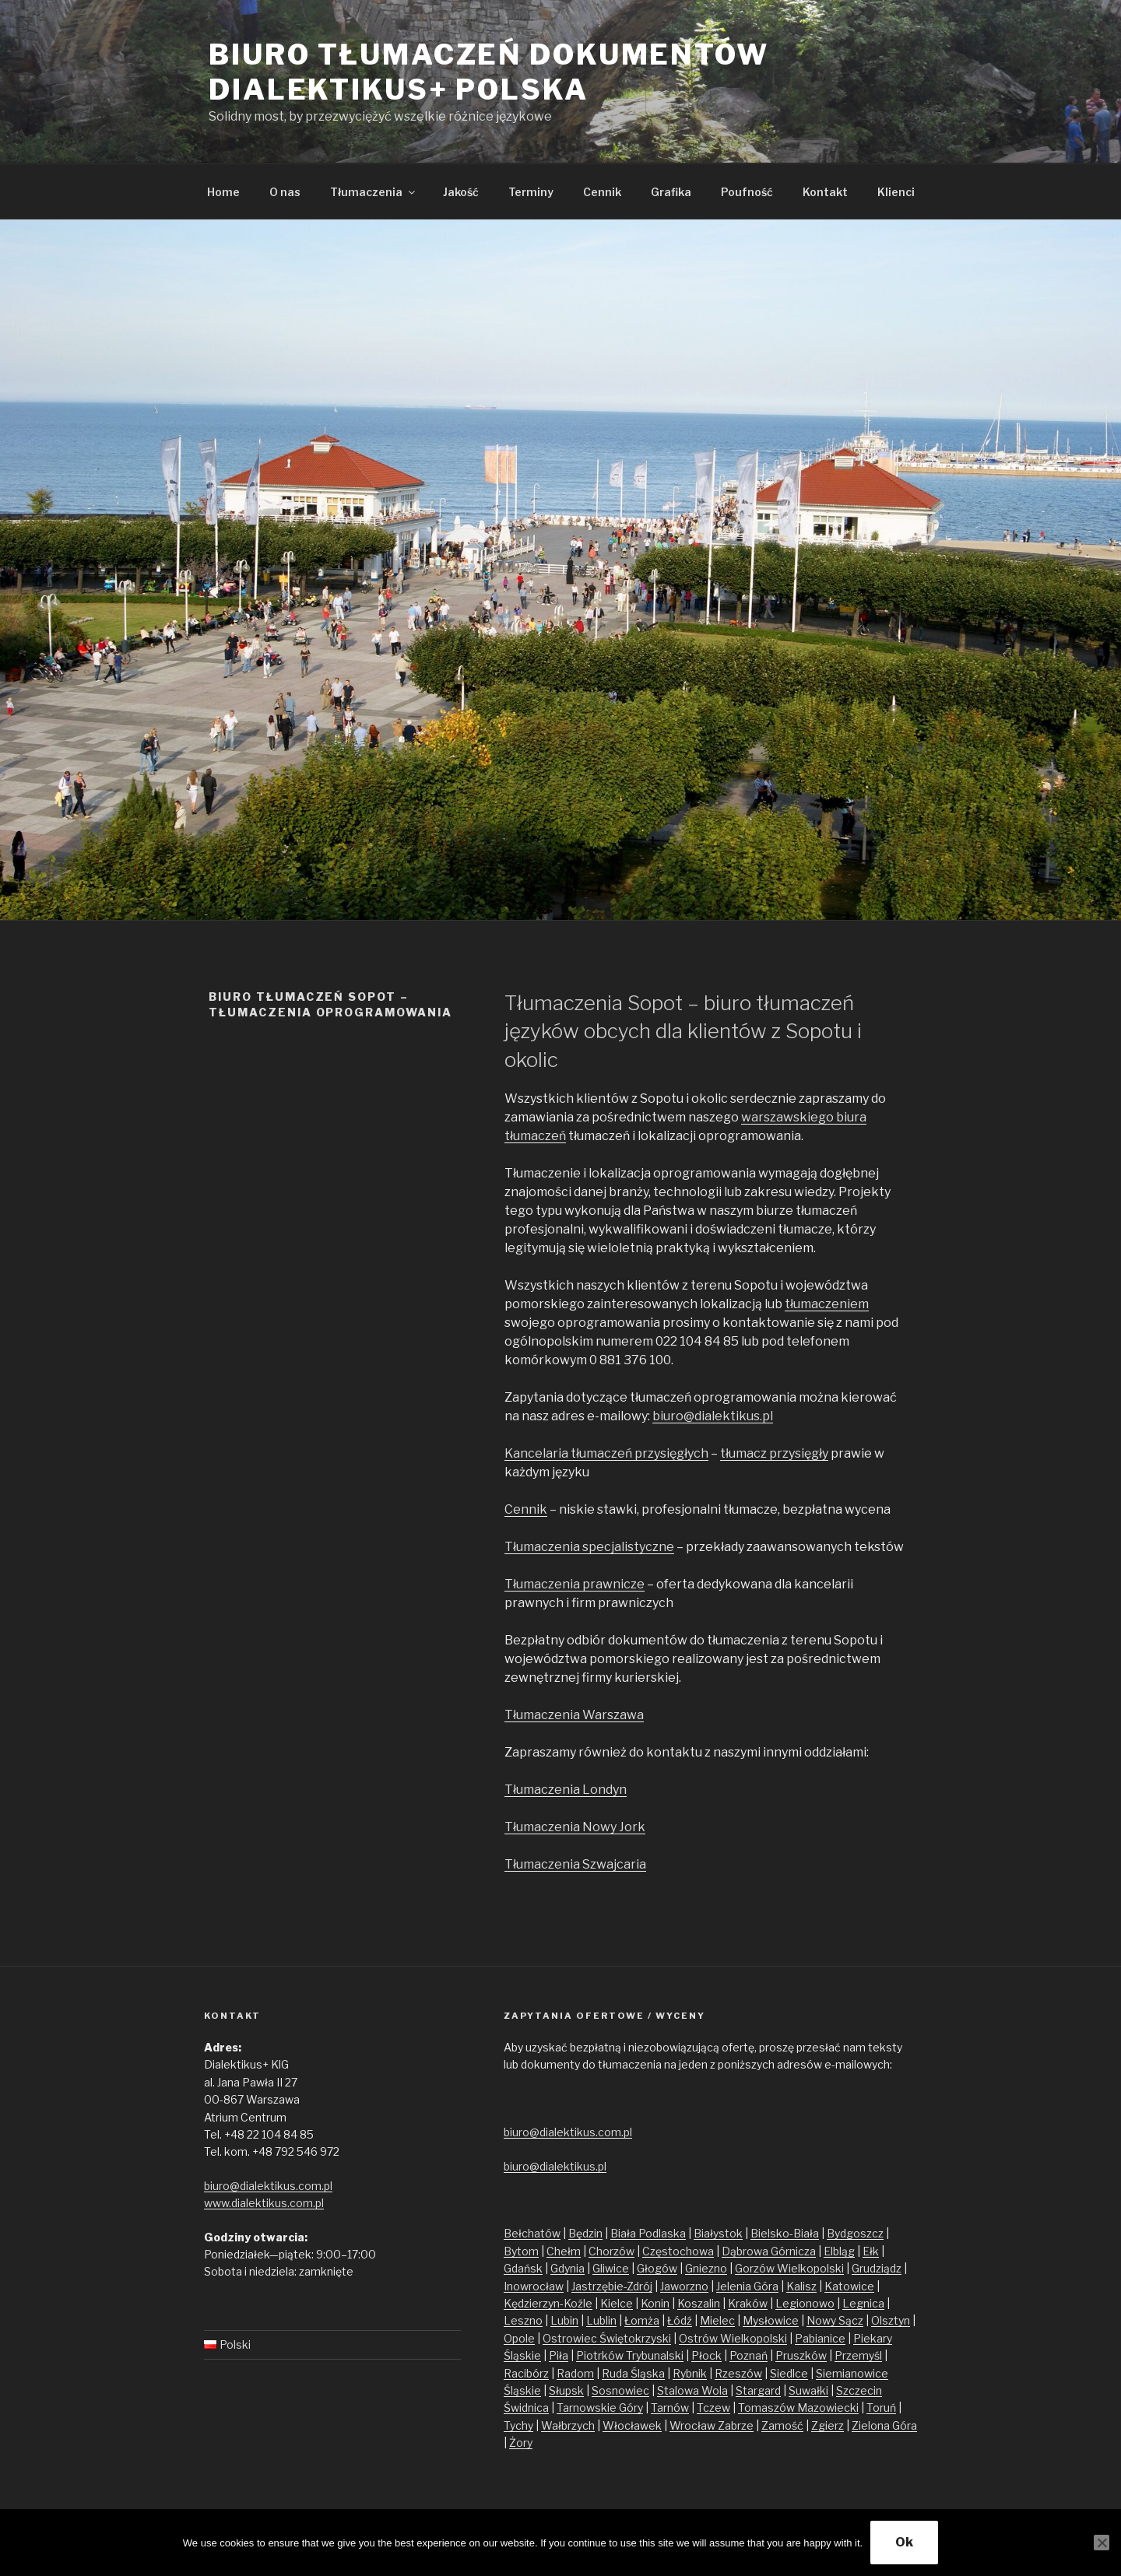 The image size is (1121, 2576). Describe the element at coordinates (268, 2185) in the screenshot. I see `biuro@dialektikus.com.pl` at that location.